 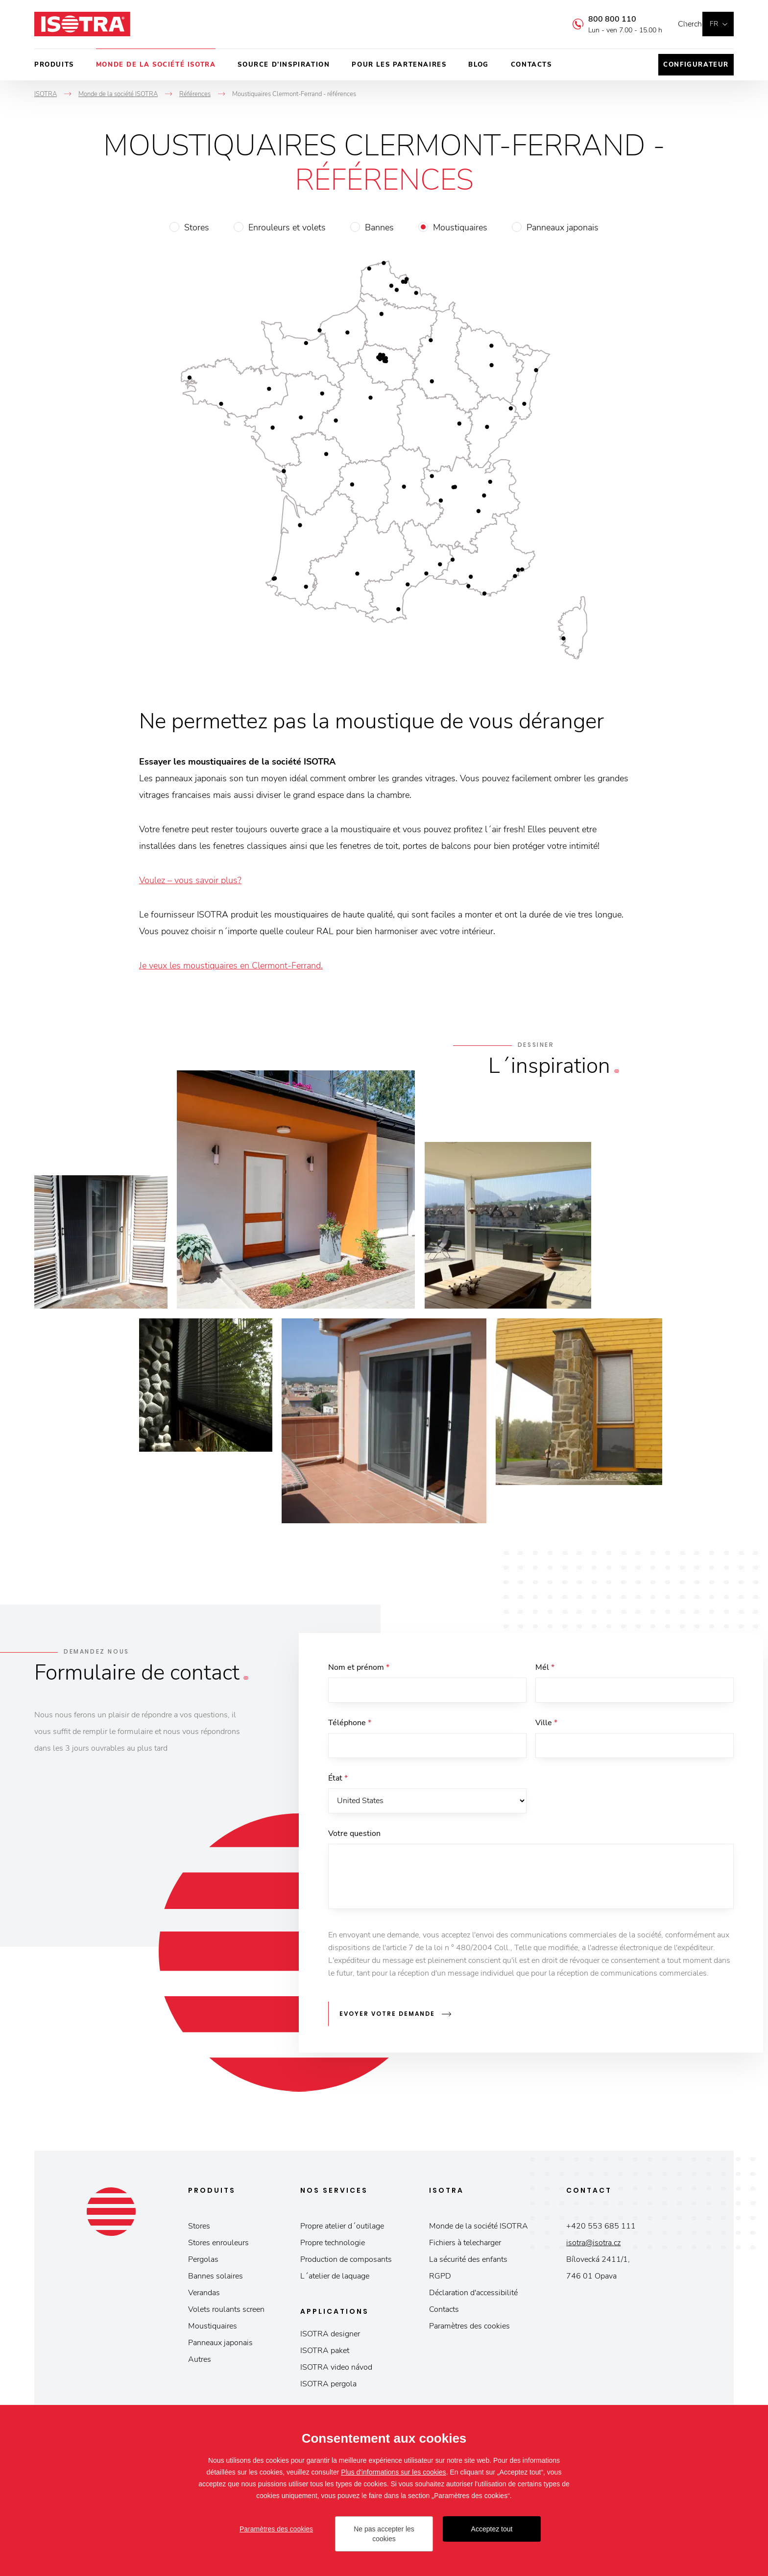 I want to click on Plus d'informations sur les cookies, so click(x=393, y=2472).